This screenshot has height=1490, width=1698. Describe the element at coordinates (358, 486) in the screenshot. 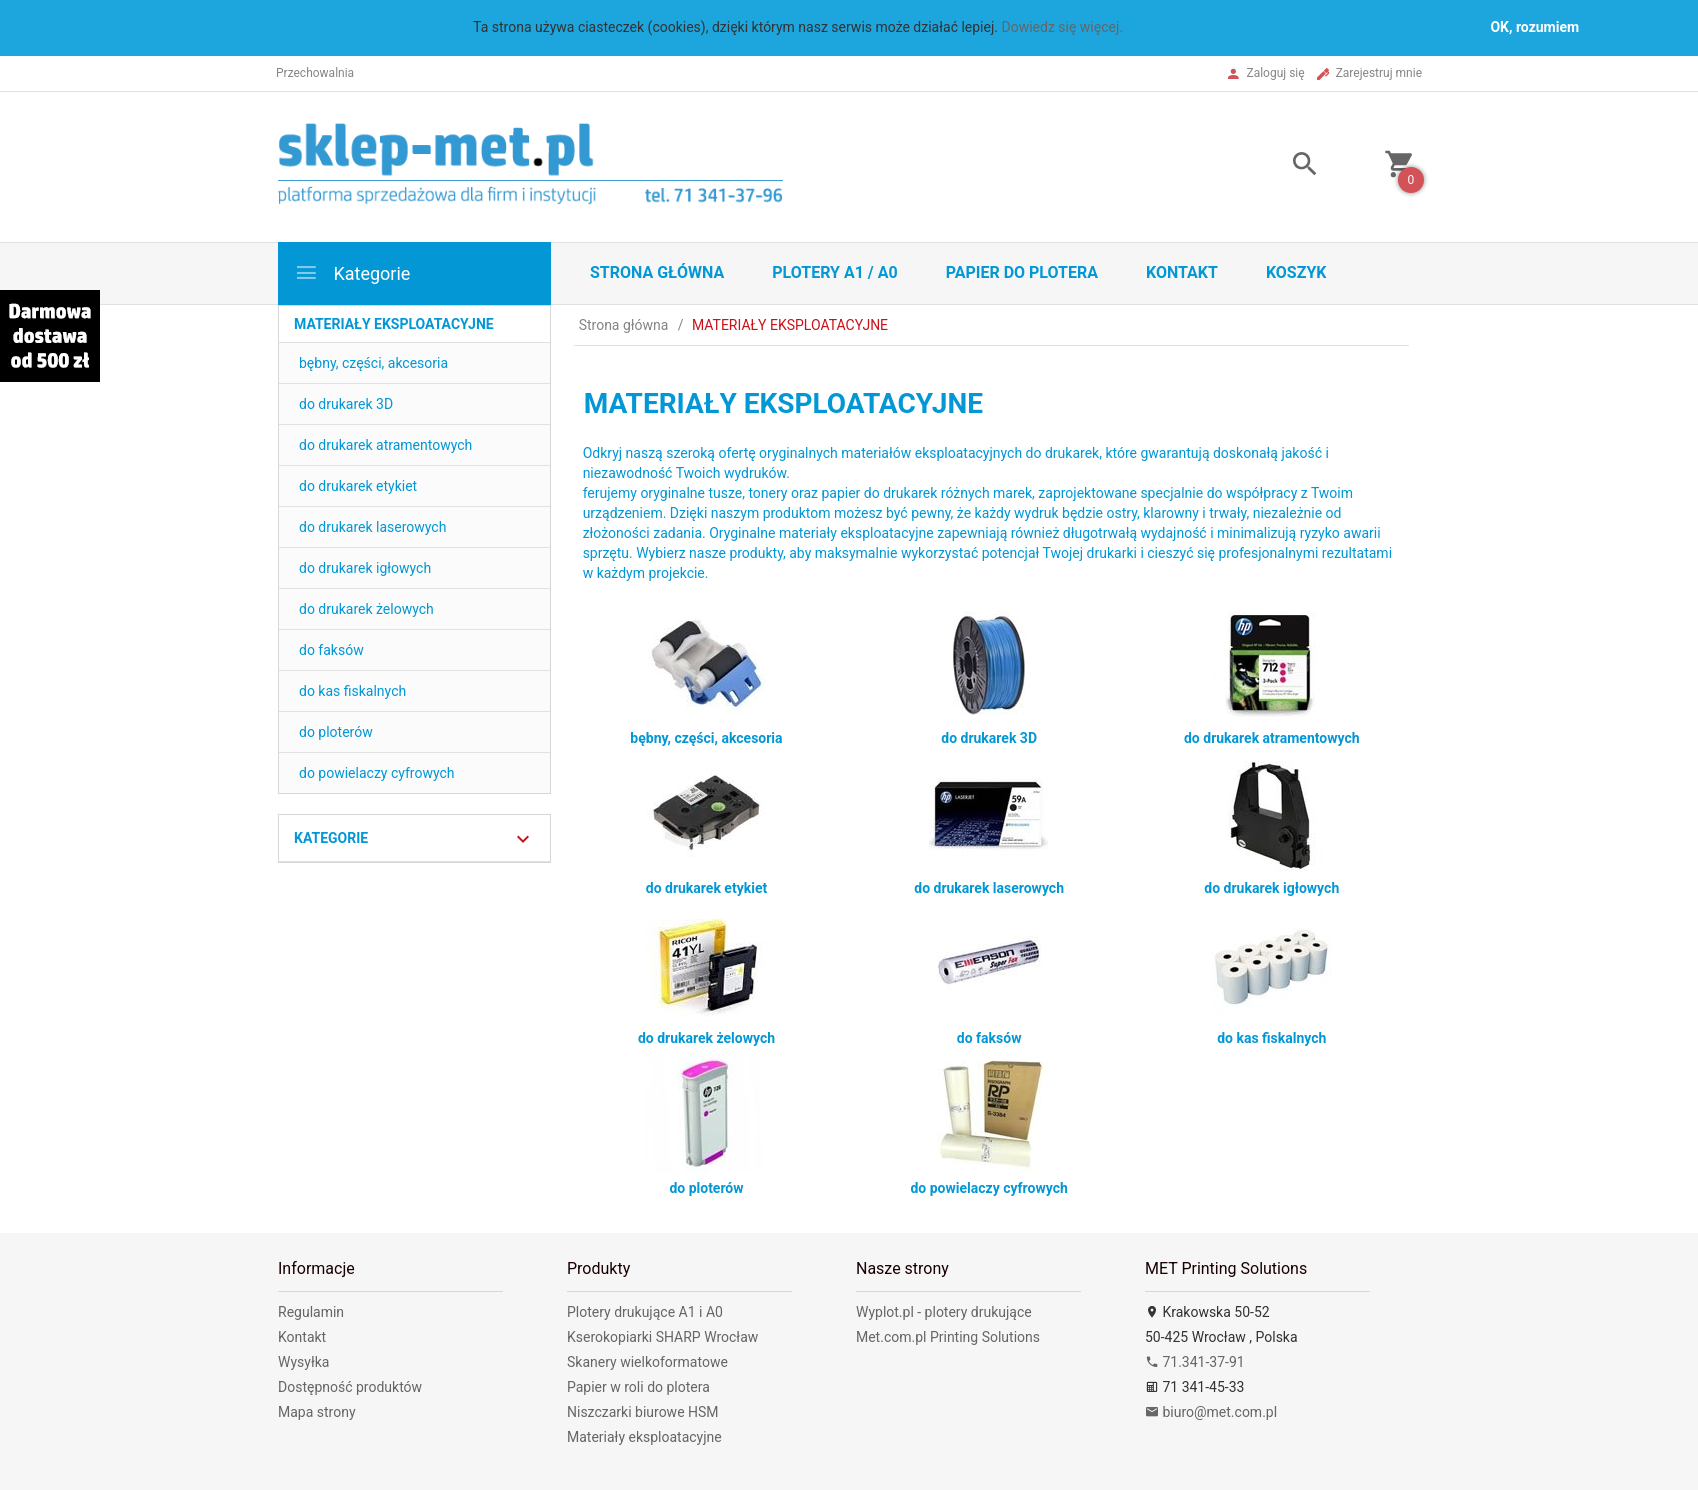

I see `do drukarek etykiet` at that location.